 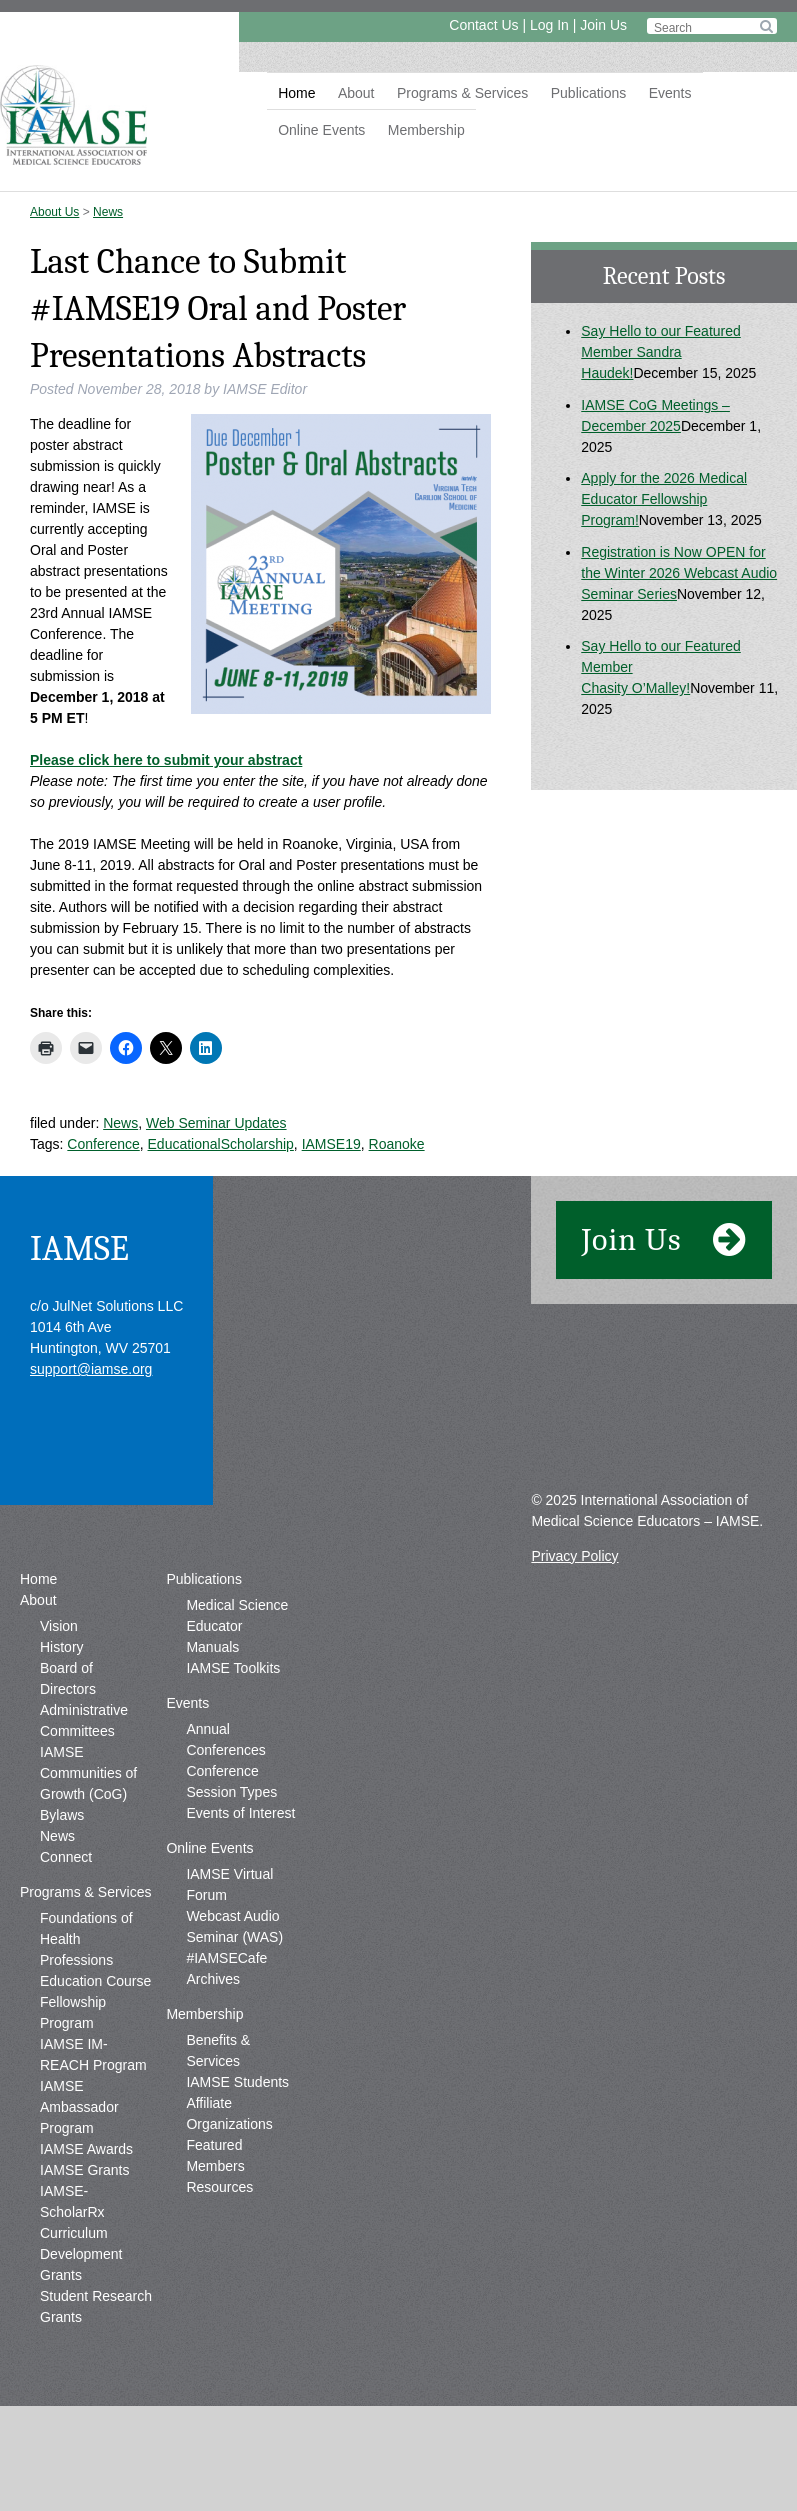 I want to click on History, so click(x=62, y=1647).